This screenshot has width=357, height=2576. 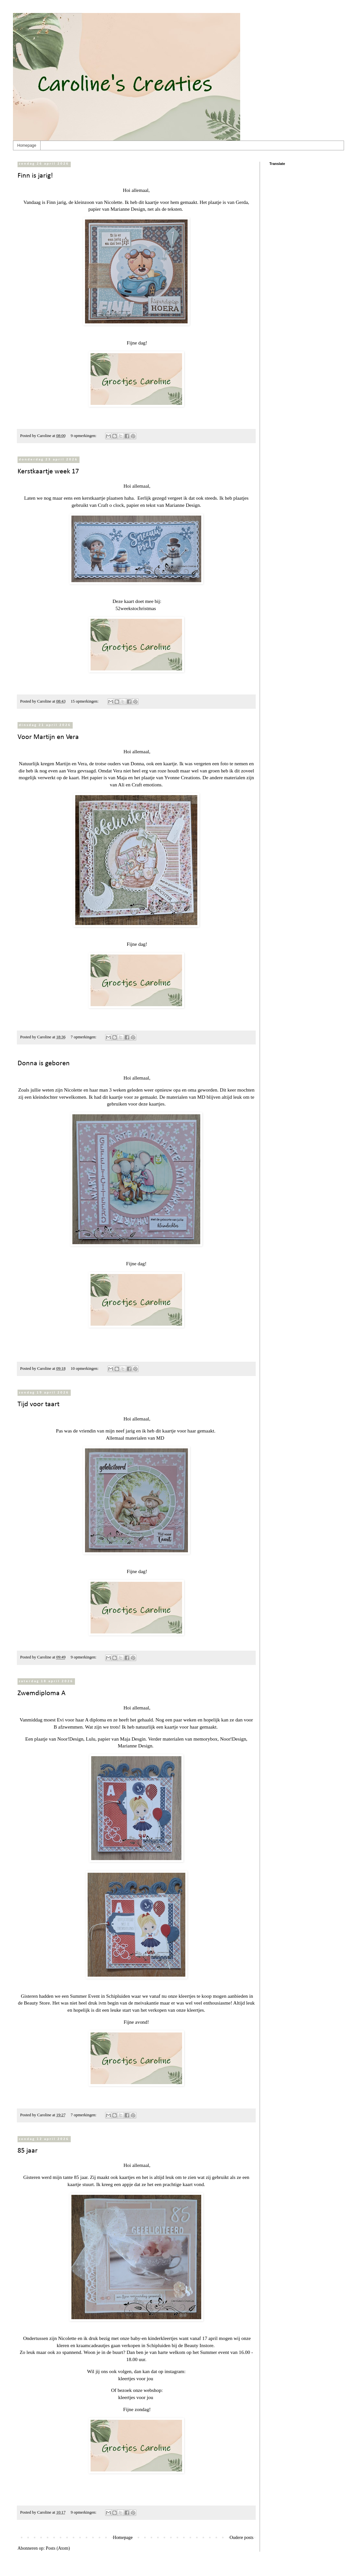 What do you see at coordinates (28, 2151) in the screenshot?
I see `85 jaar` at bounding box center [28, 2151].